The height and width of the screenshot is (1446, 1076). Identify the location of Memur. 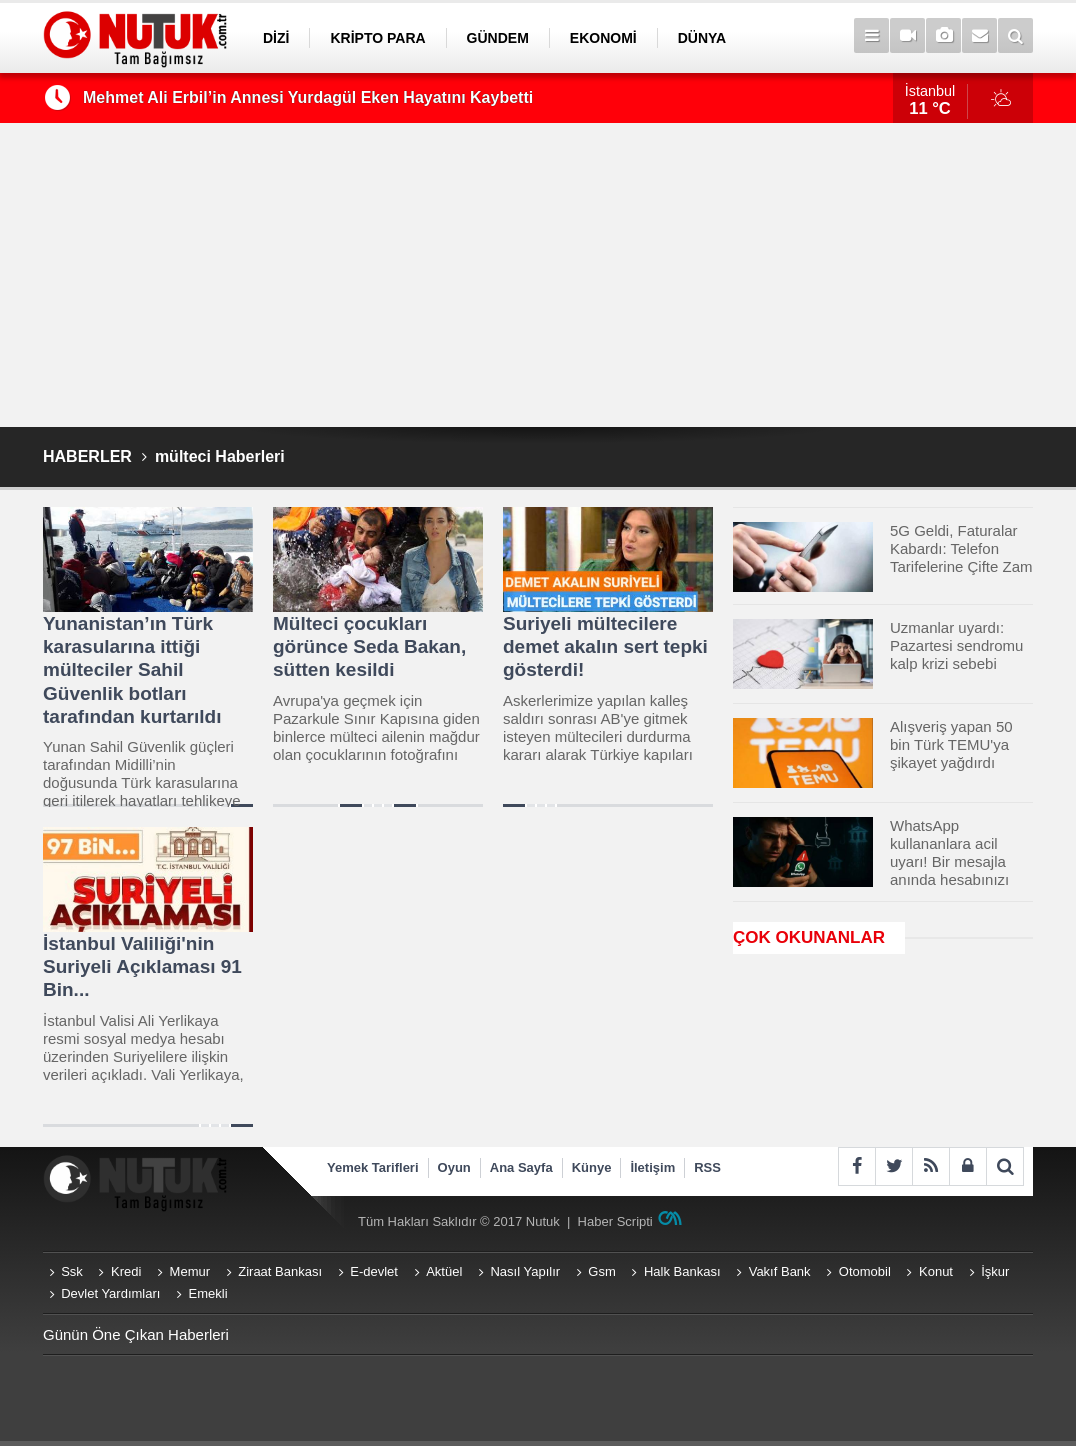
(190, 1271).